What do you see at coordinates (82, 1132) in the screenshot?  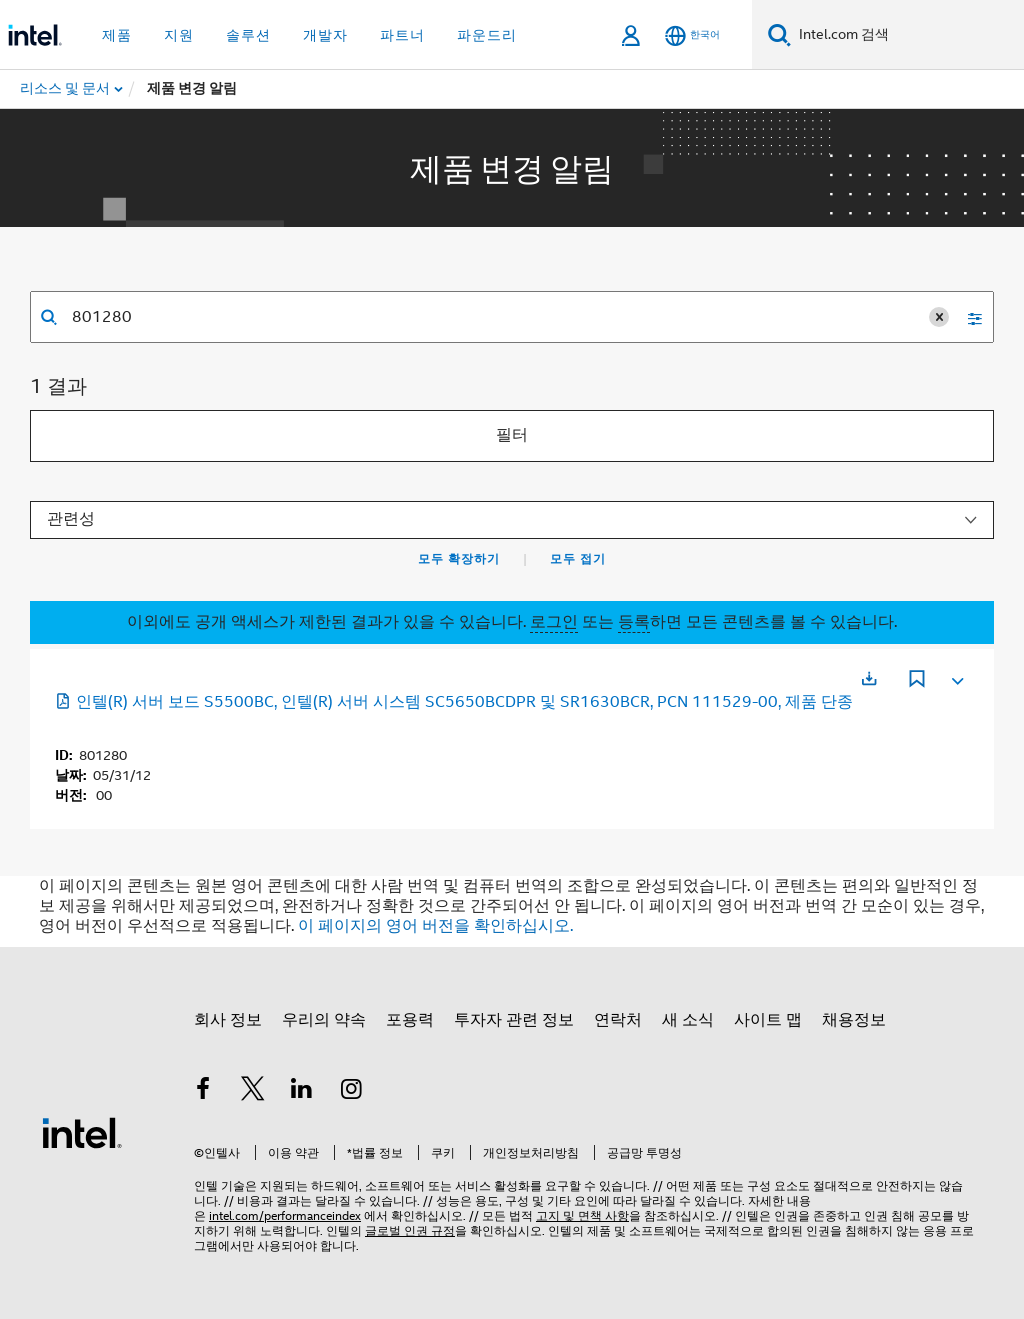 I see `[인텔 바닥글 로고]` at bounding box center [82, 1132].